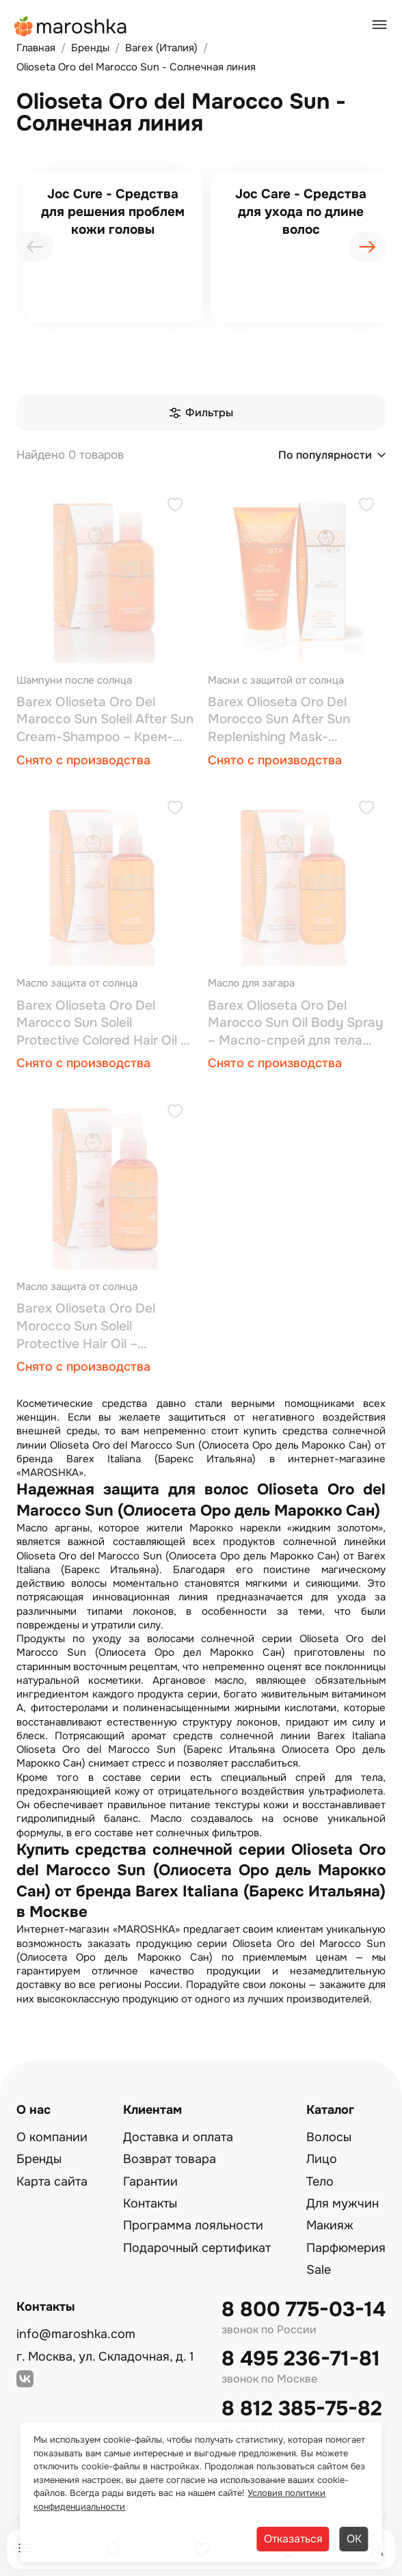 The width and height of the screenshot is (402, 2576). I want to click on Контакты, so click(150, 2203).